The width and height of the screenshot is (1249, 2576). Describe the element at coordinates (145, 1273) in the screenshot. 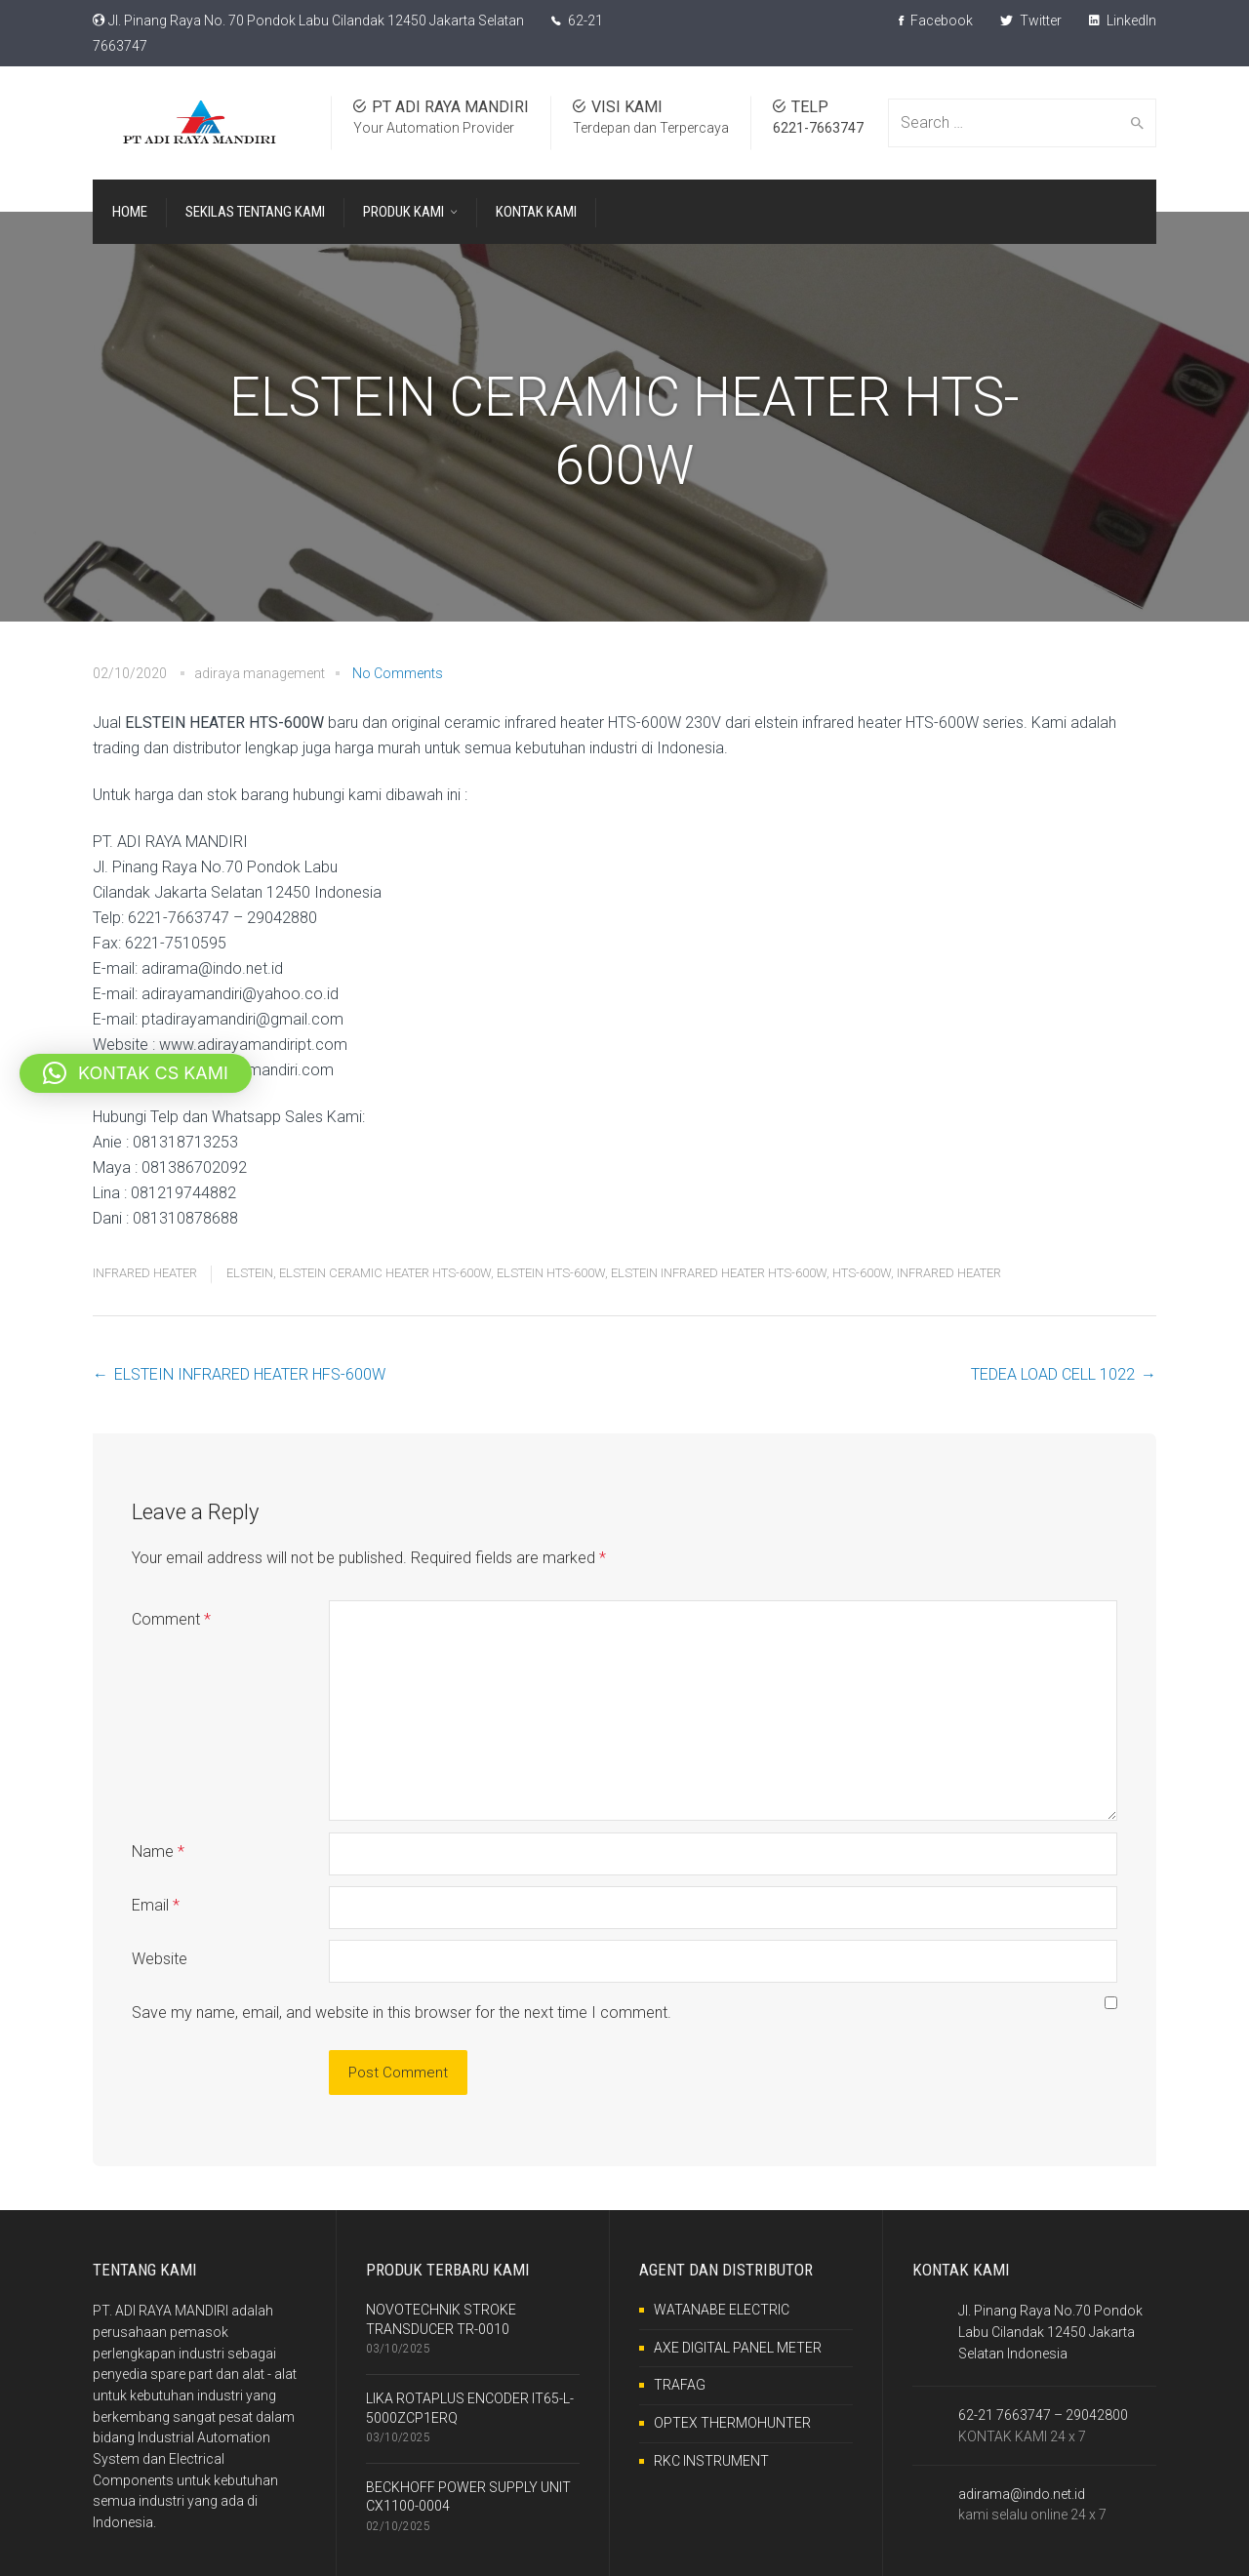

I see `INFRARED HEATER` at that location.